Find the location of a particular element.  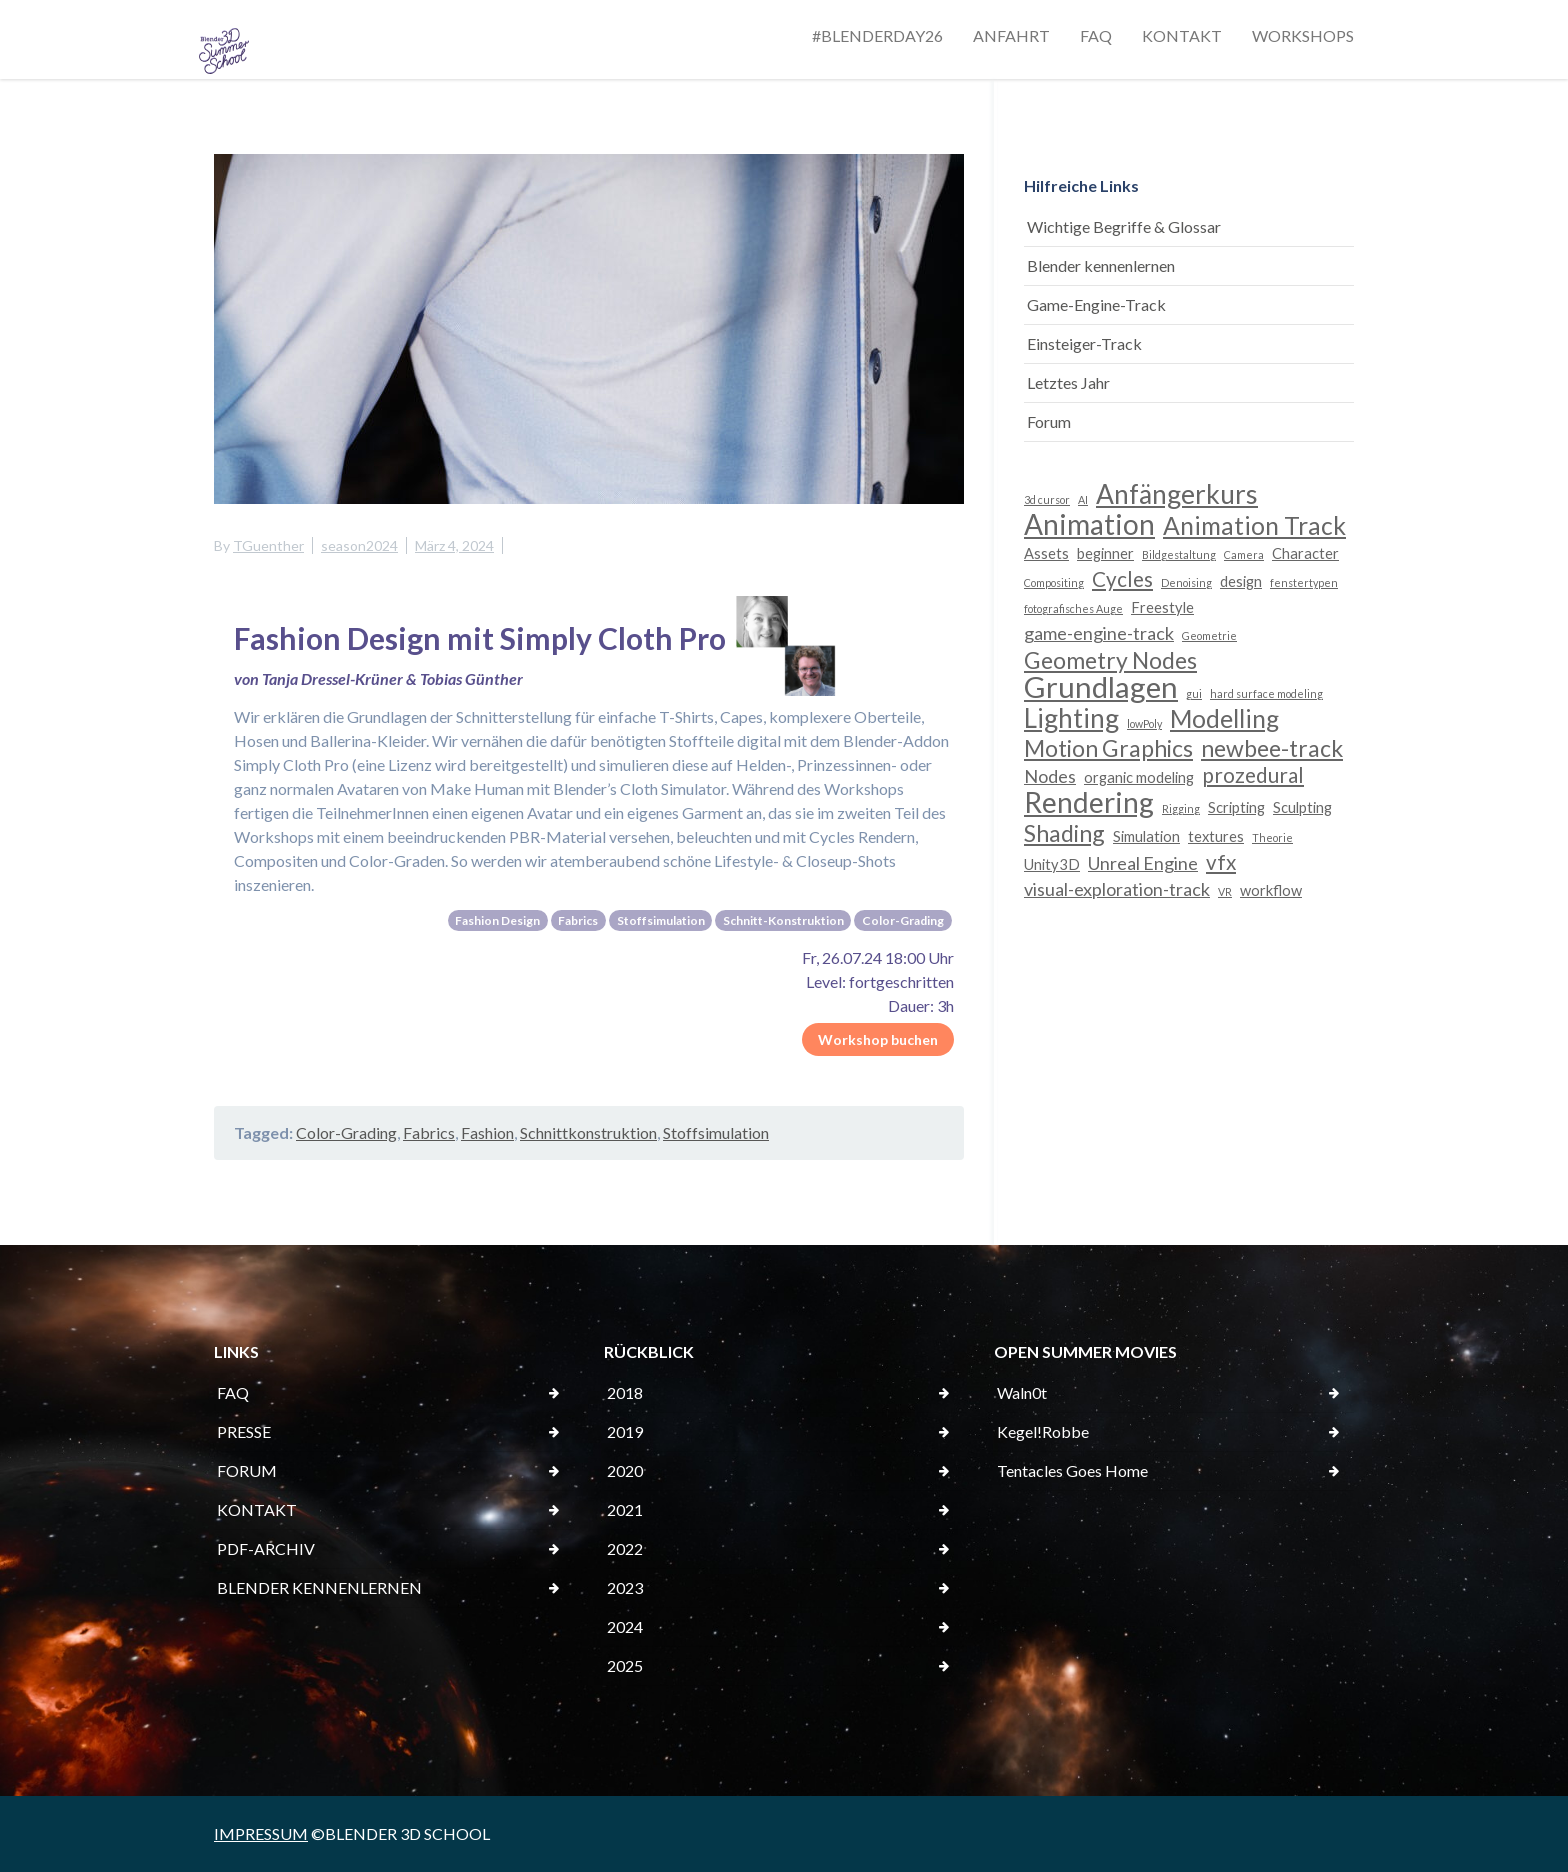

Shading [Shading (6 Einträge)] is located at coordinates (1064, 833).